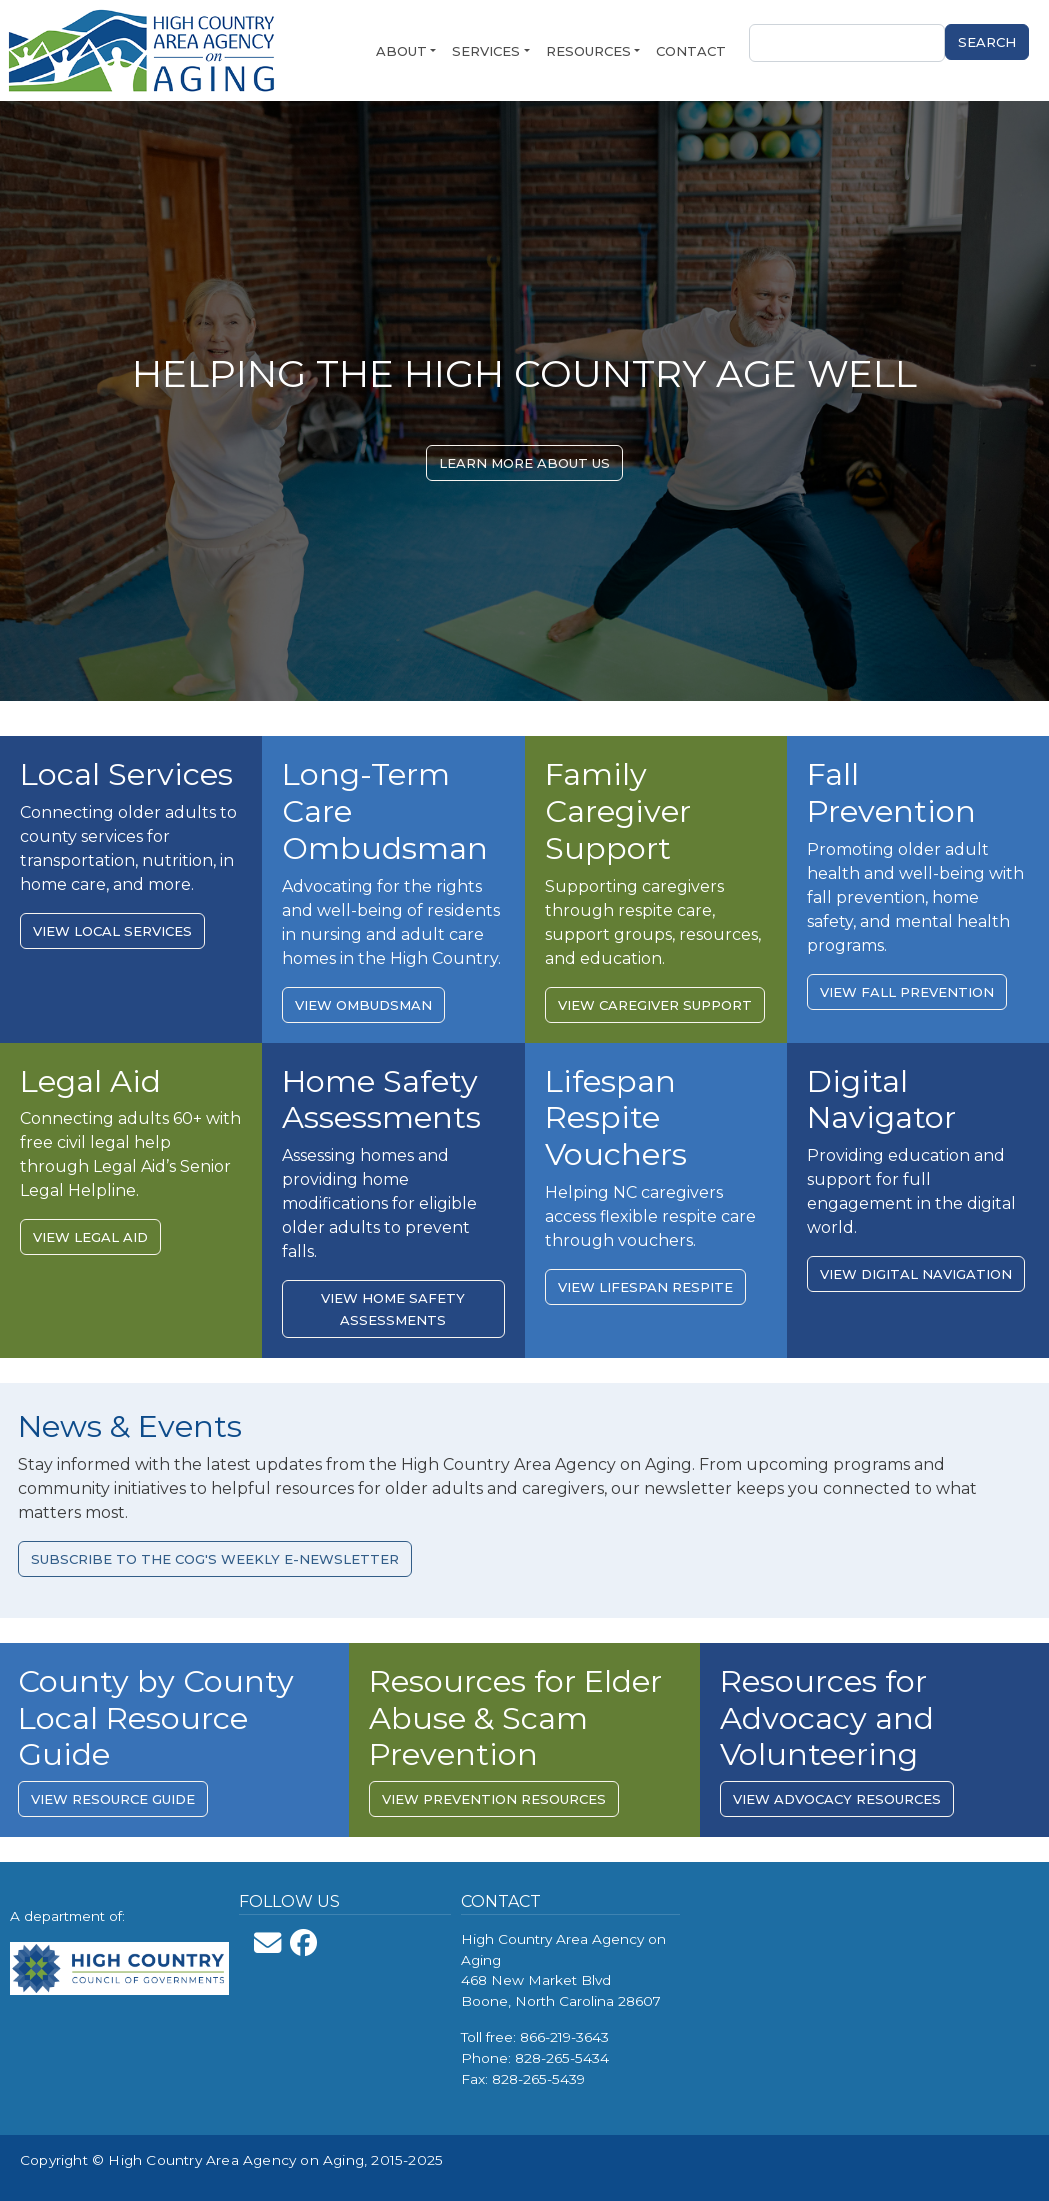  Describe the element at coordinates (691, 51) in the screenshot. I see `Contact` at that location.